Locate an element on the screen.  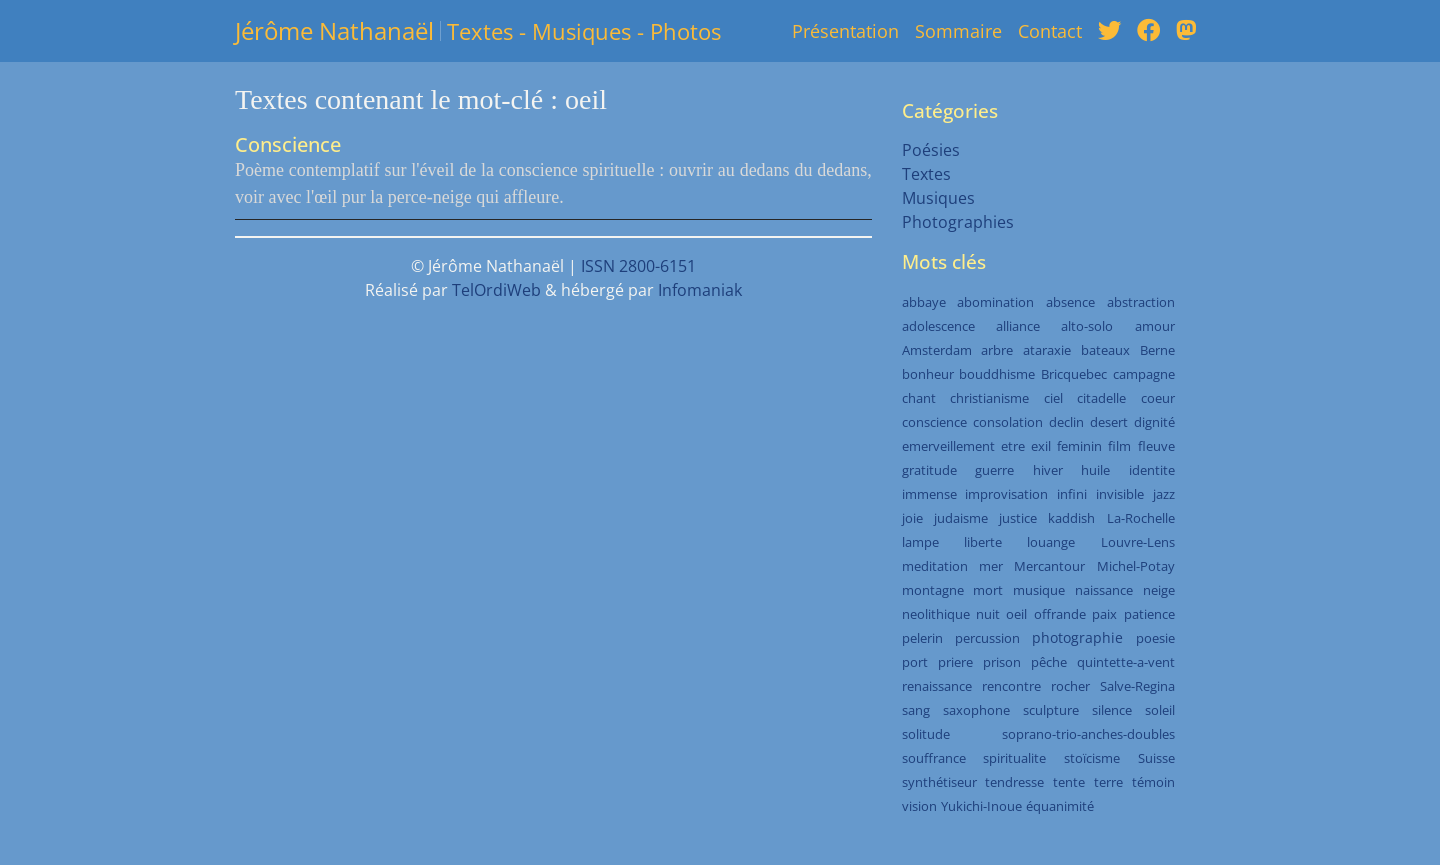
immense is located at coordinates (929, 494).